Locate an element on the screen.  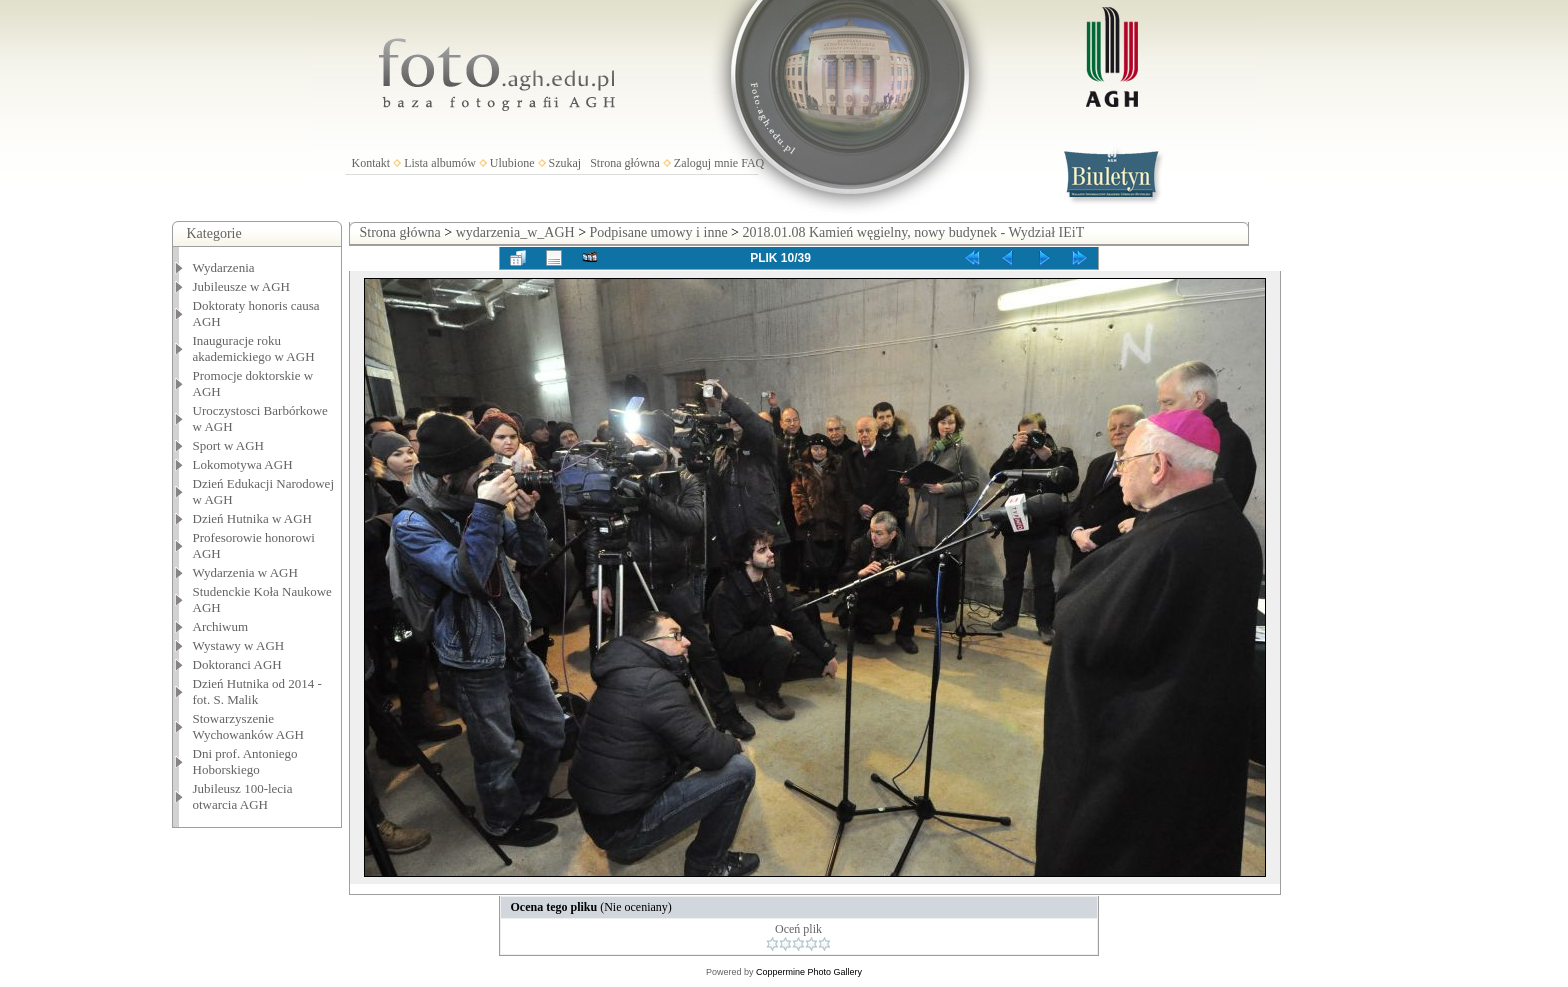
Lokomotywa AGH is located at coordinates (243, 464).